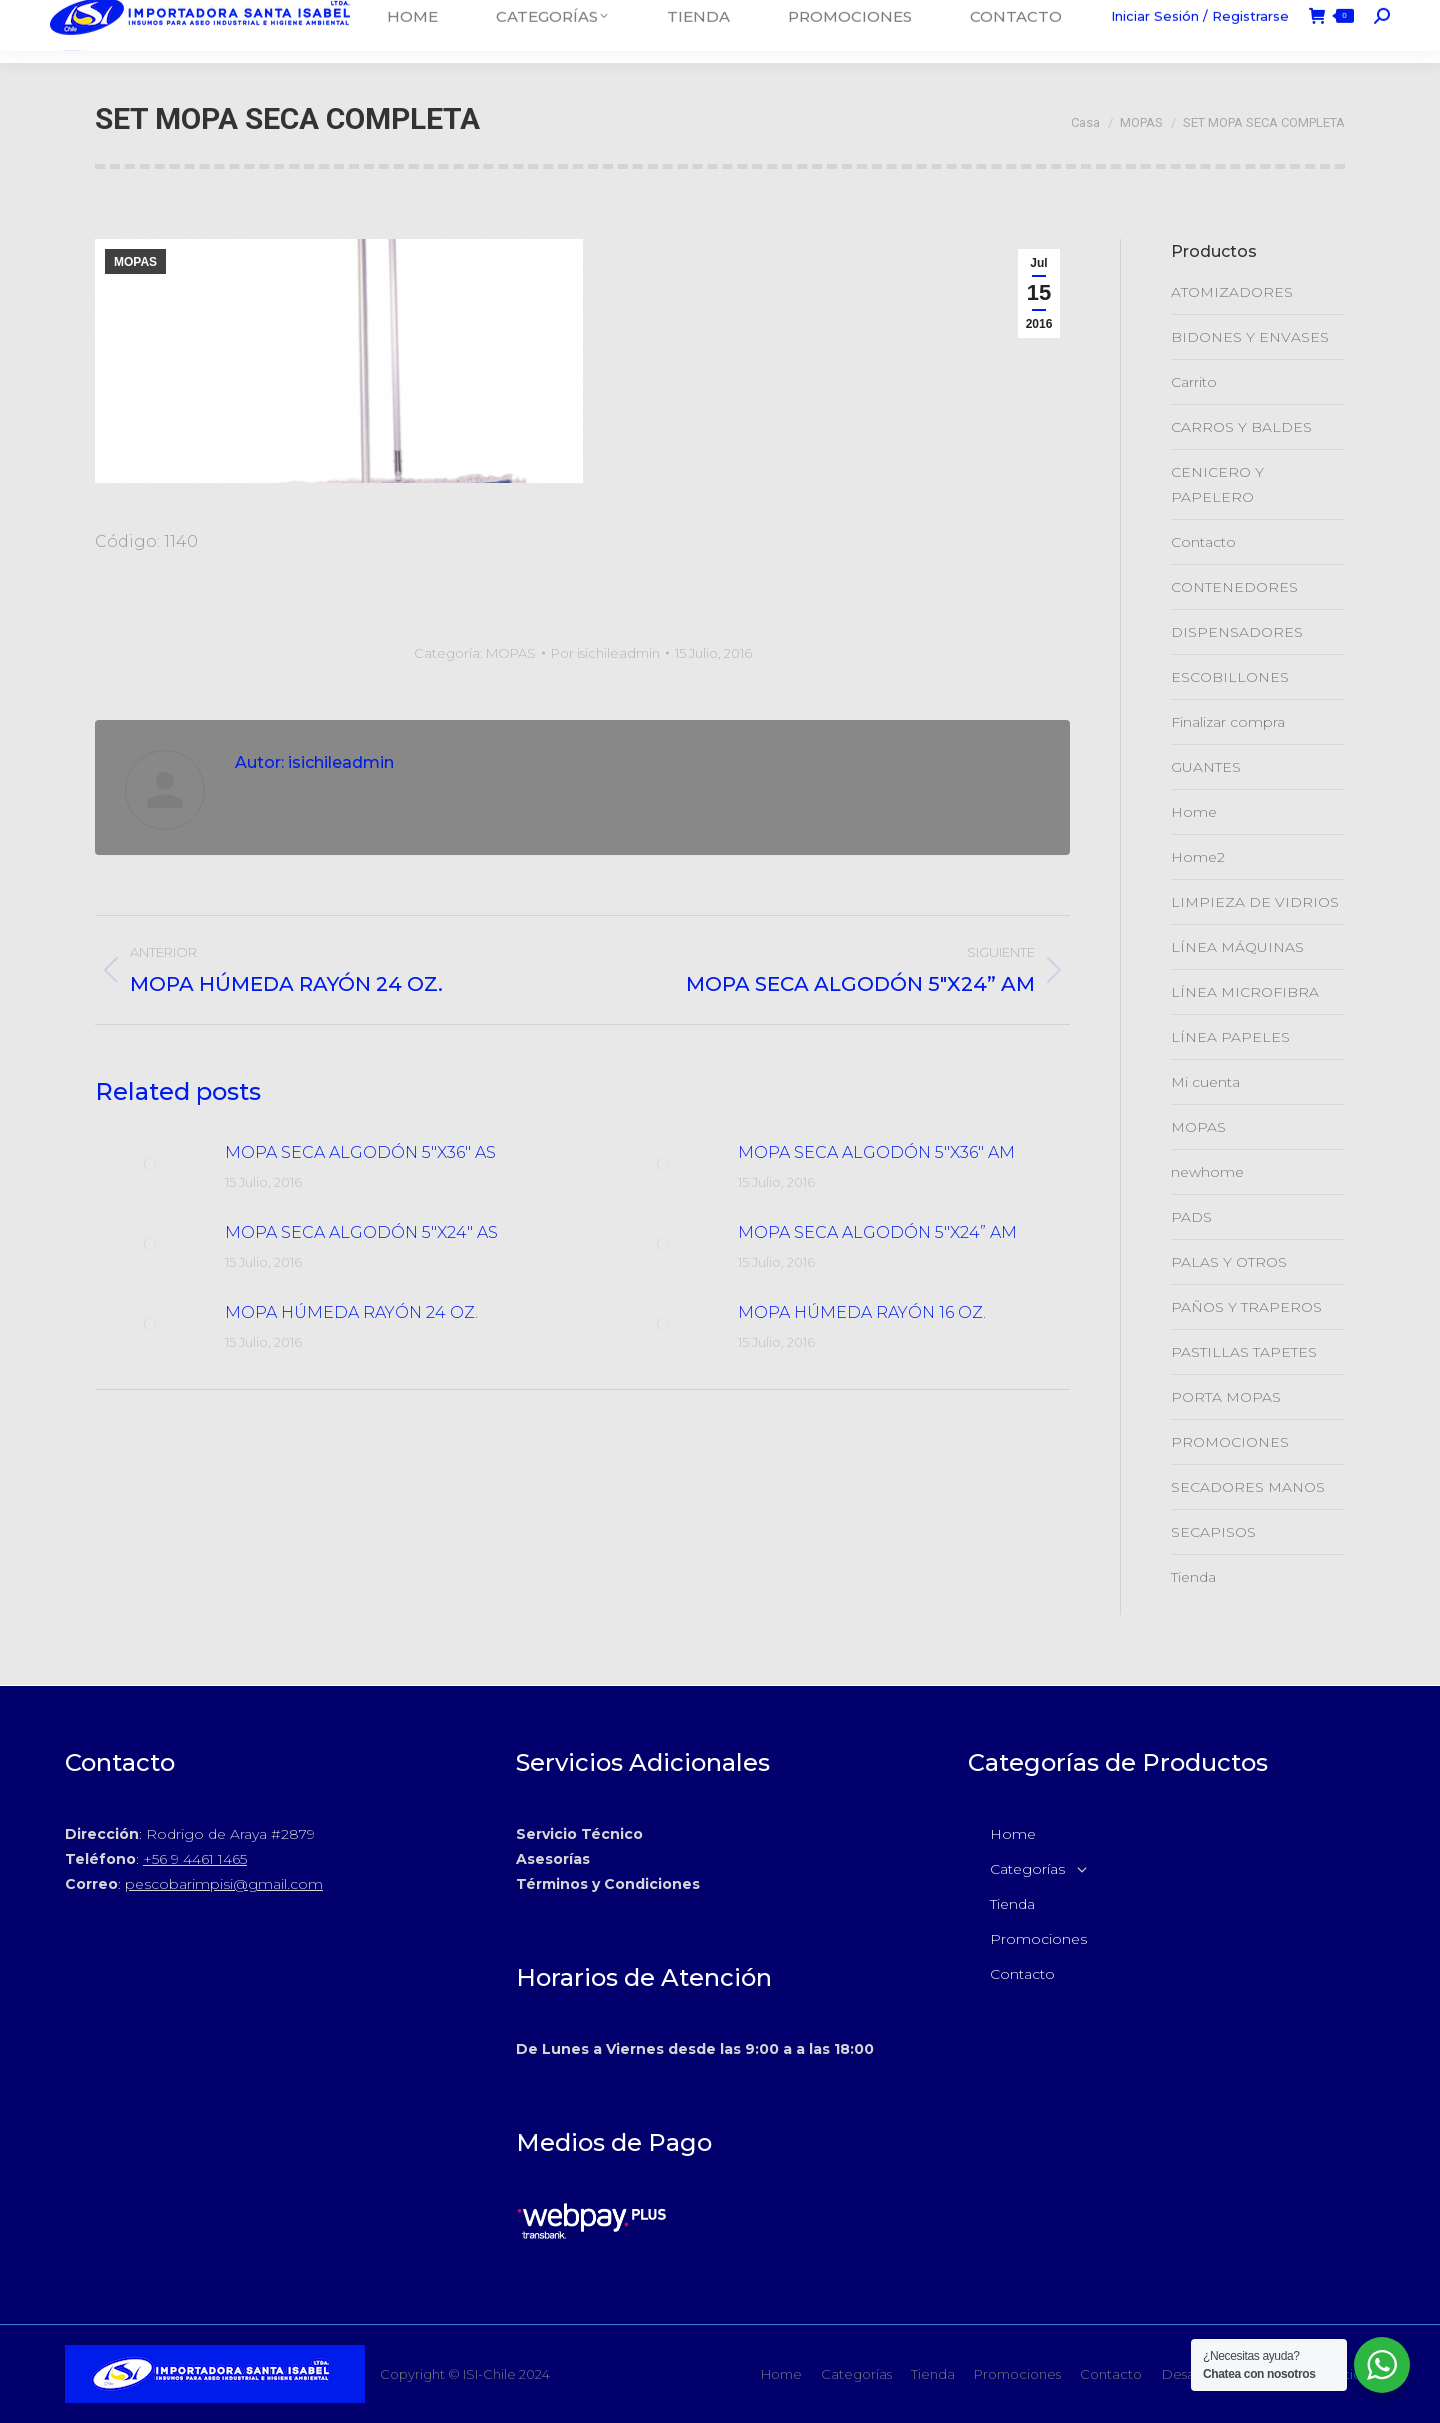 Image resolution: width=1440 pixels, height=2423 pixels. Describe the element at coordinates (1230, 1442) in the screenshot. I see `PROMOCIONES` at that location.